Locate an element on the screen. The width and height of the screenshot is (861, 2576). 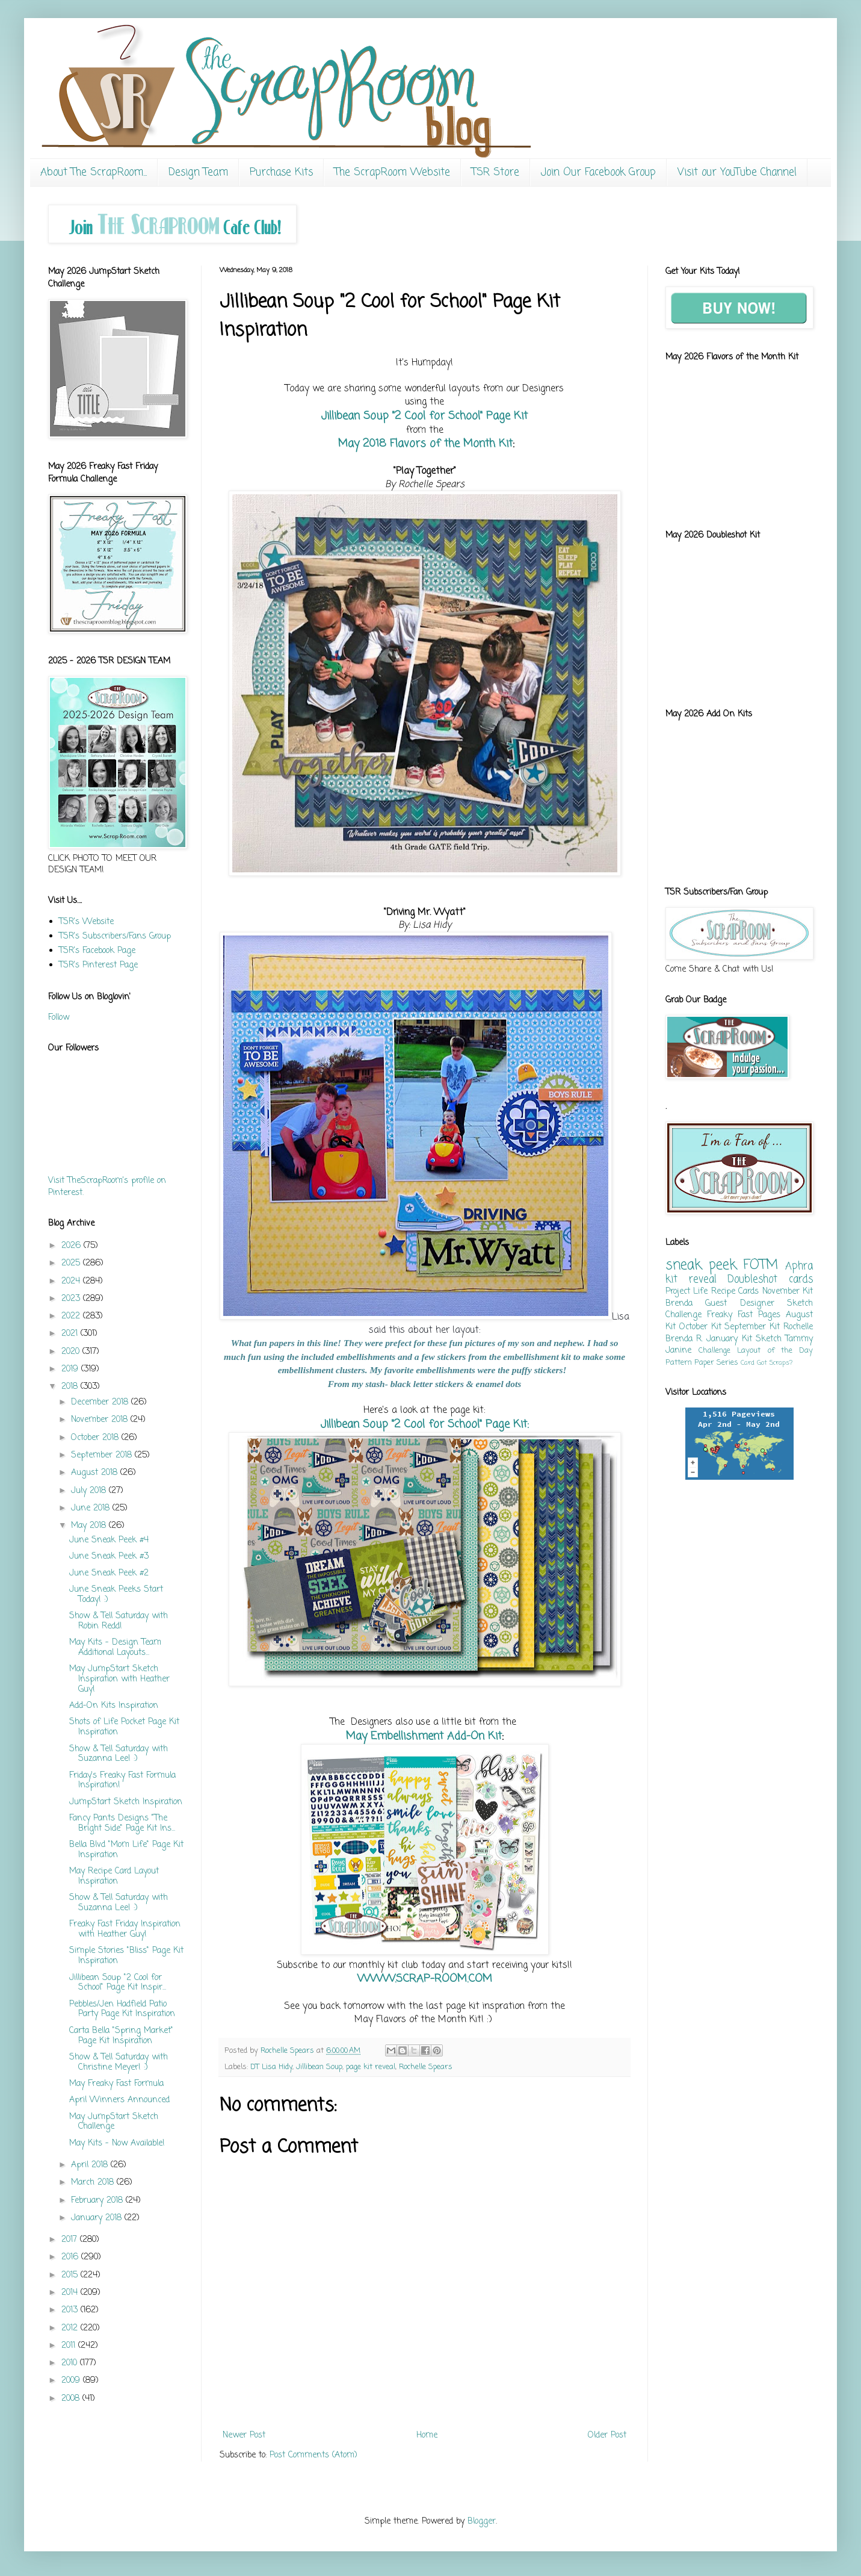
May JumpStart Sketch Inspiration with Heather Guy! is located at coordinates (119, 1679).